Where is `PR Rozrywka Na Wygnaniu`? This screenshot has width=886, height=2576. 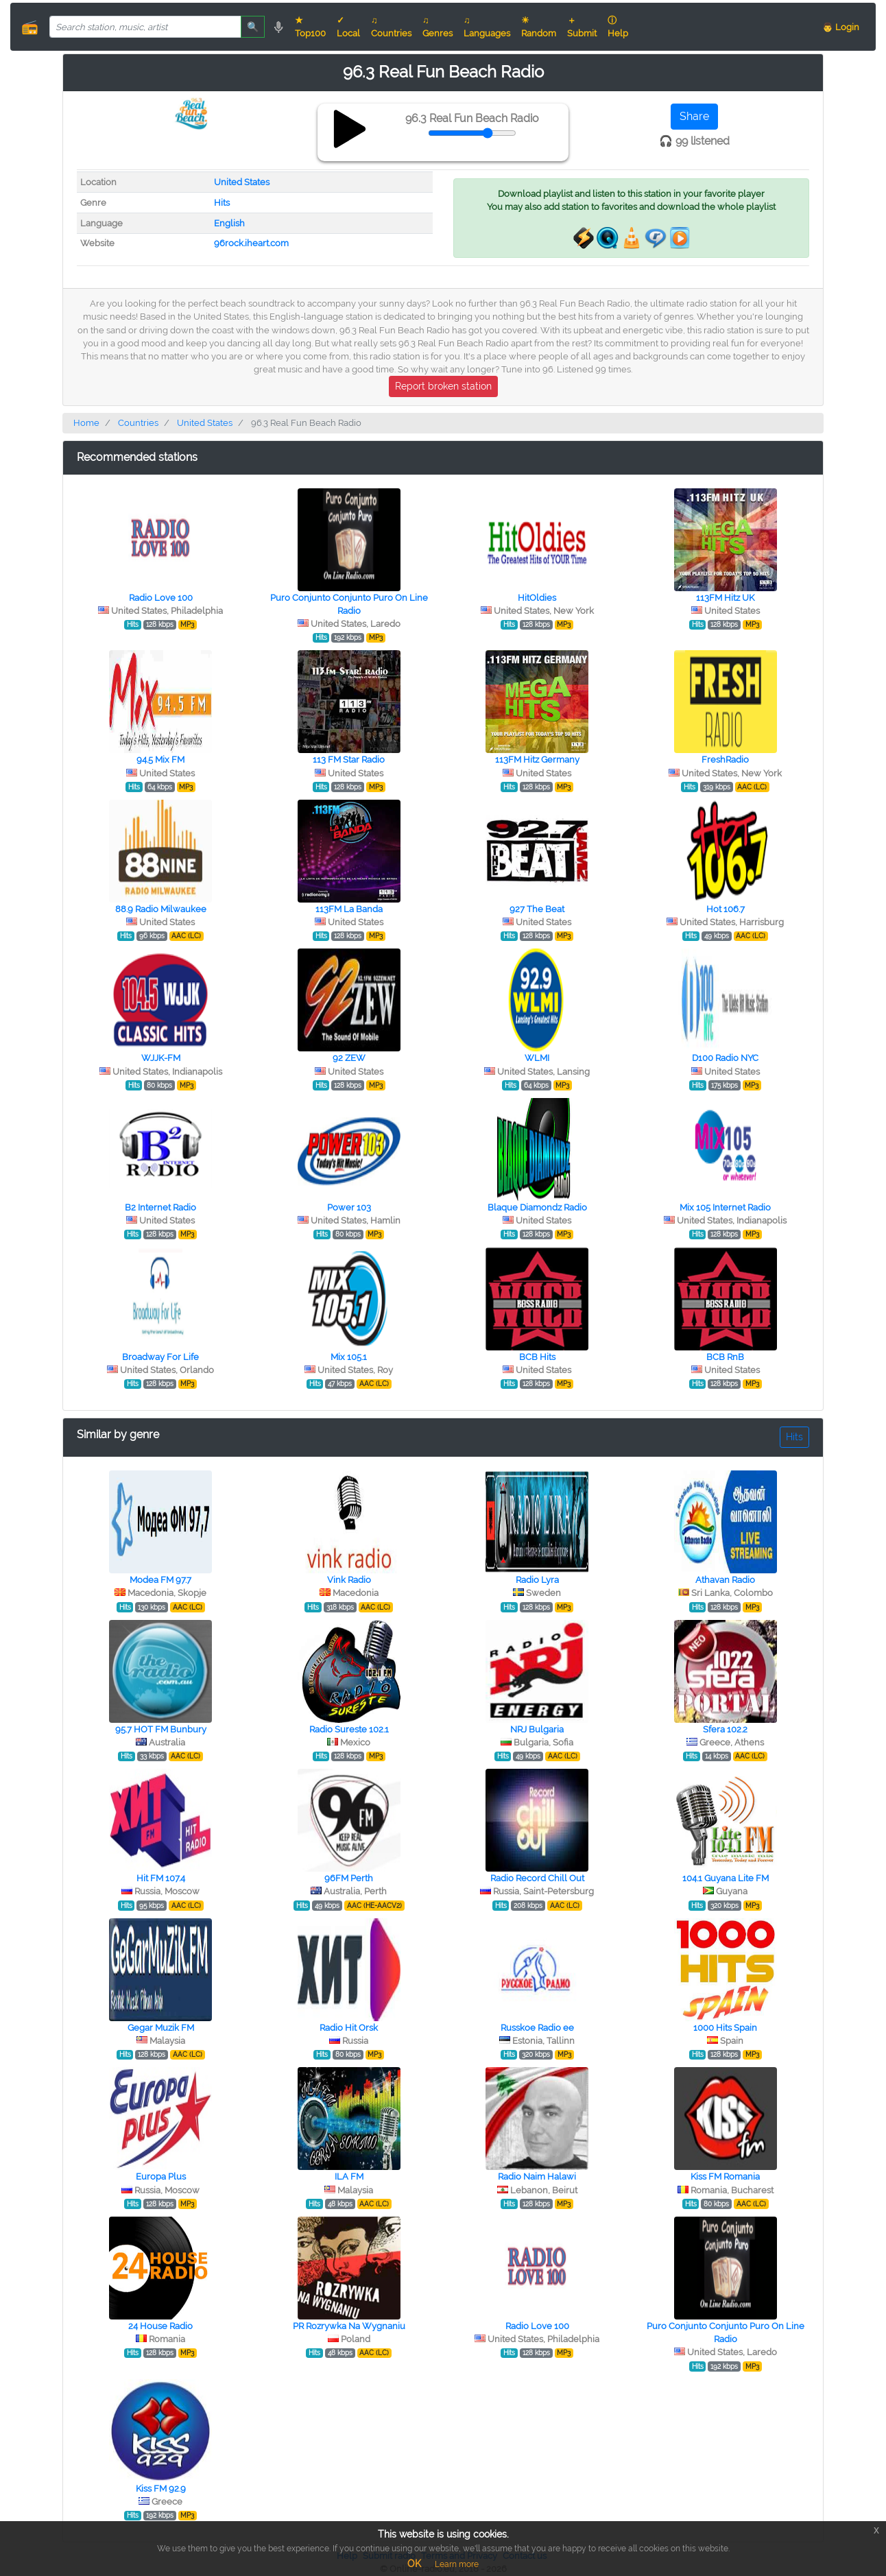 PR Rozrywka Na Wygnaniu is located at coordinates (349, 2326).